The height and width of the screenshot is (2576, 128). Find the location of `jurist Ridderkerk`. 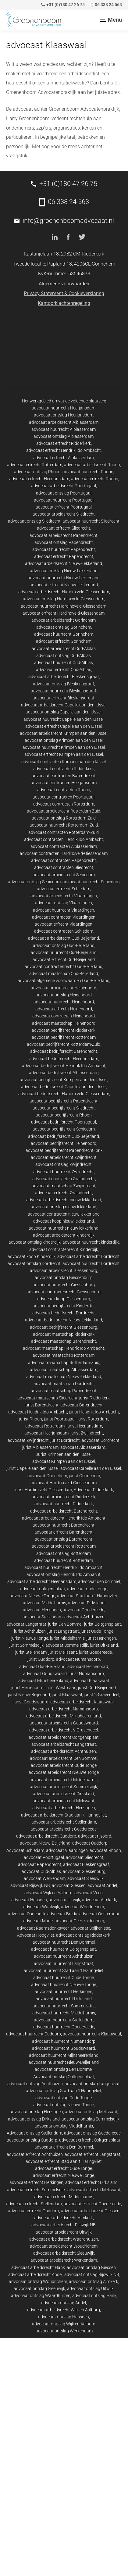

jurist Ridderkerk is located at coordinates (94, 1397).